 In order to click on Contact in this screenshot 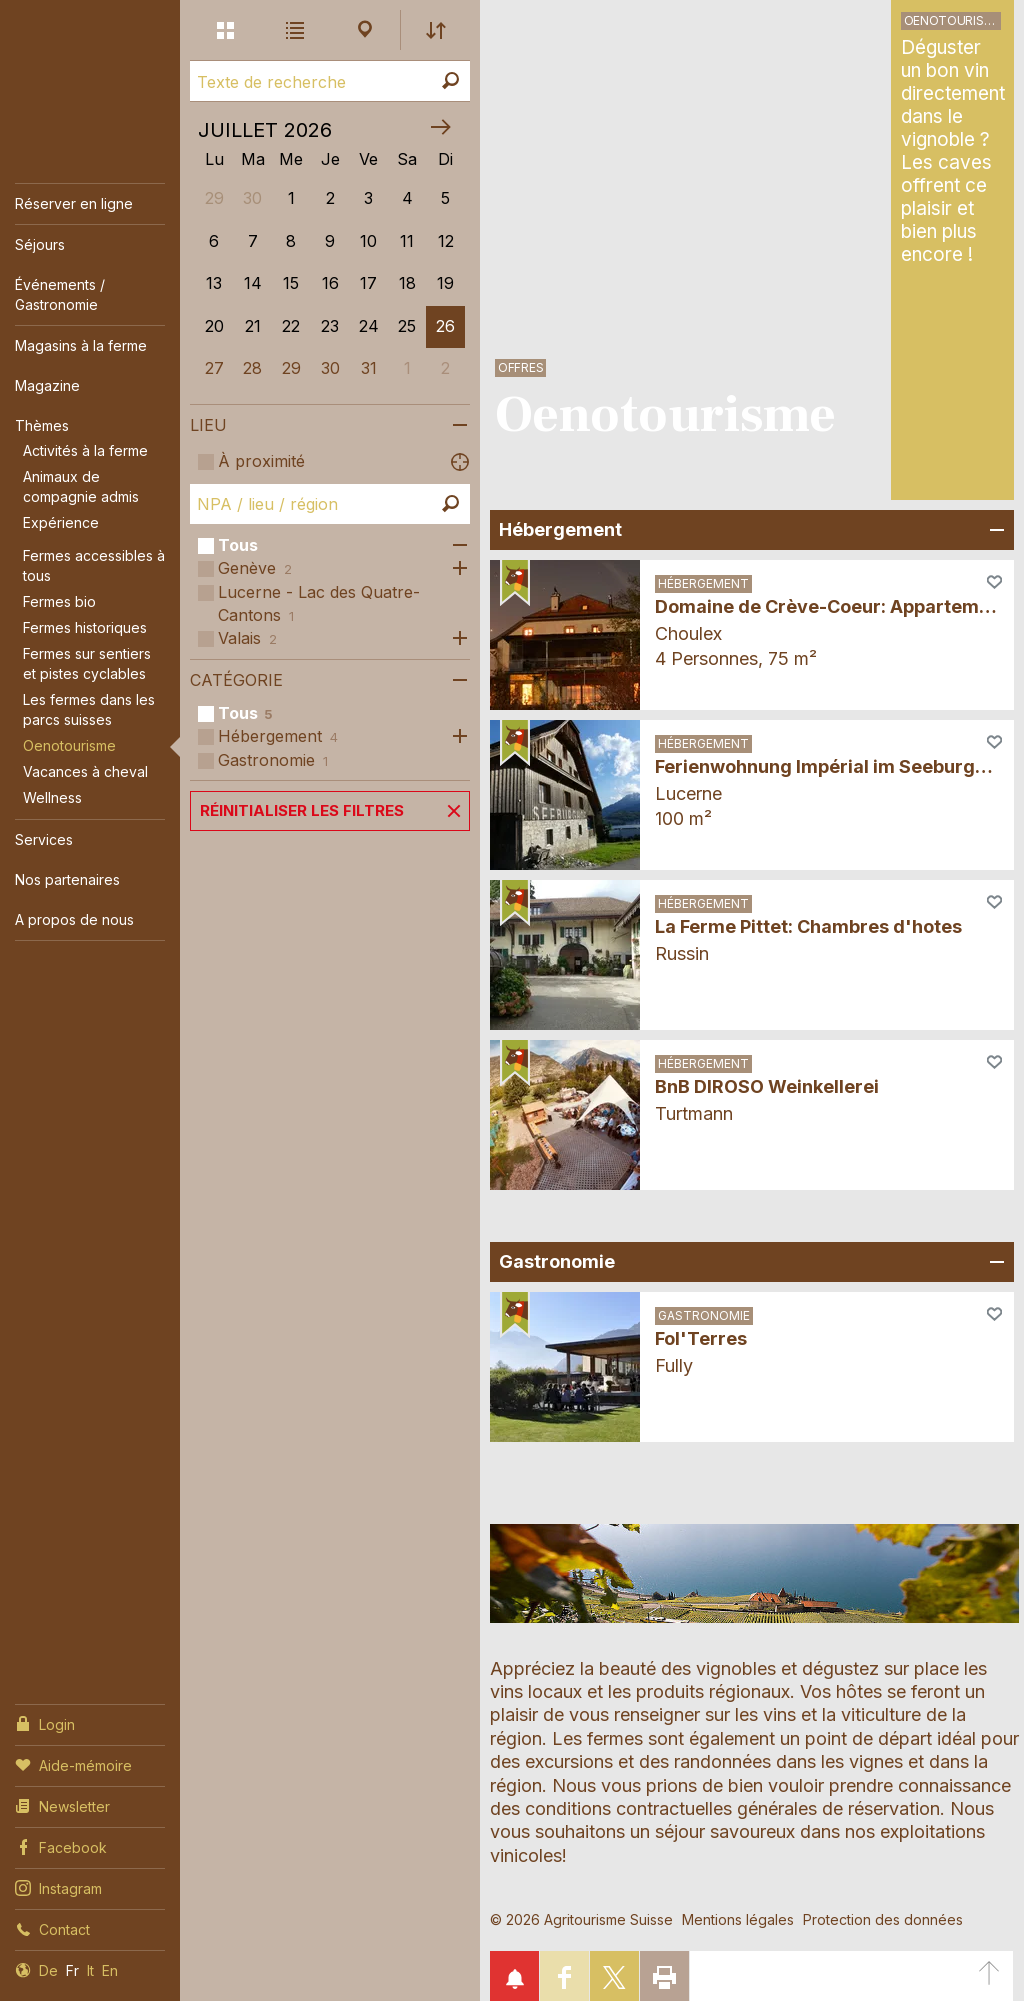, I will do `click(52, 1928)`.